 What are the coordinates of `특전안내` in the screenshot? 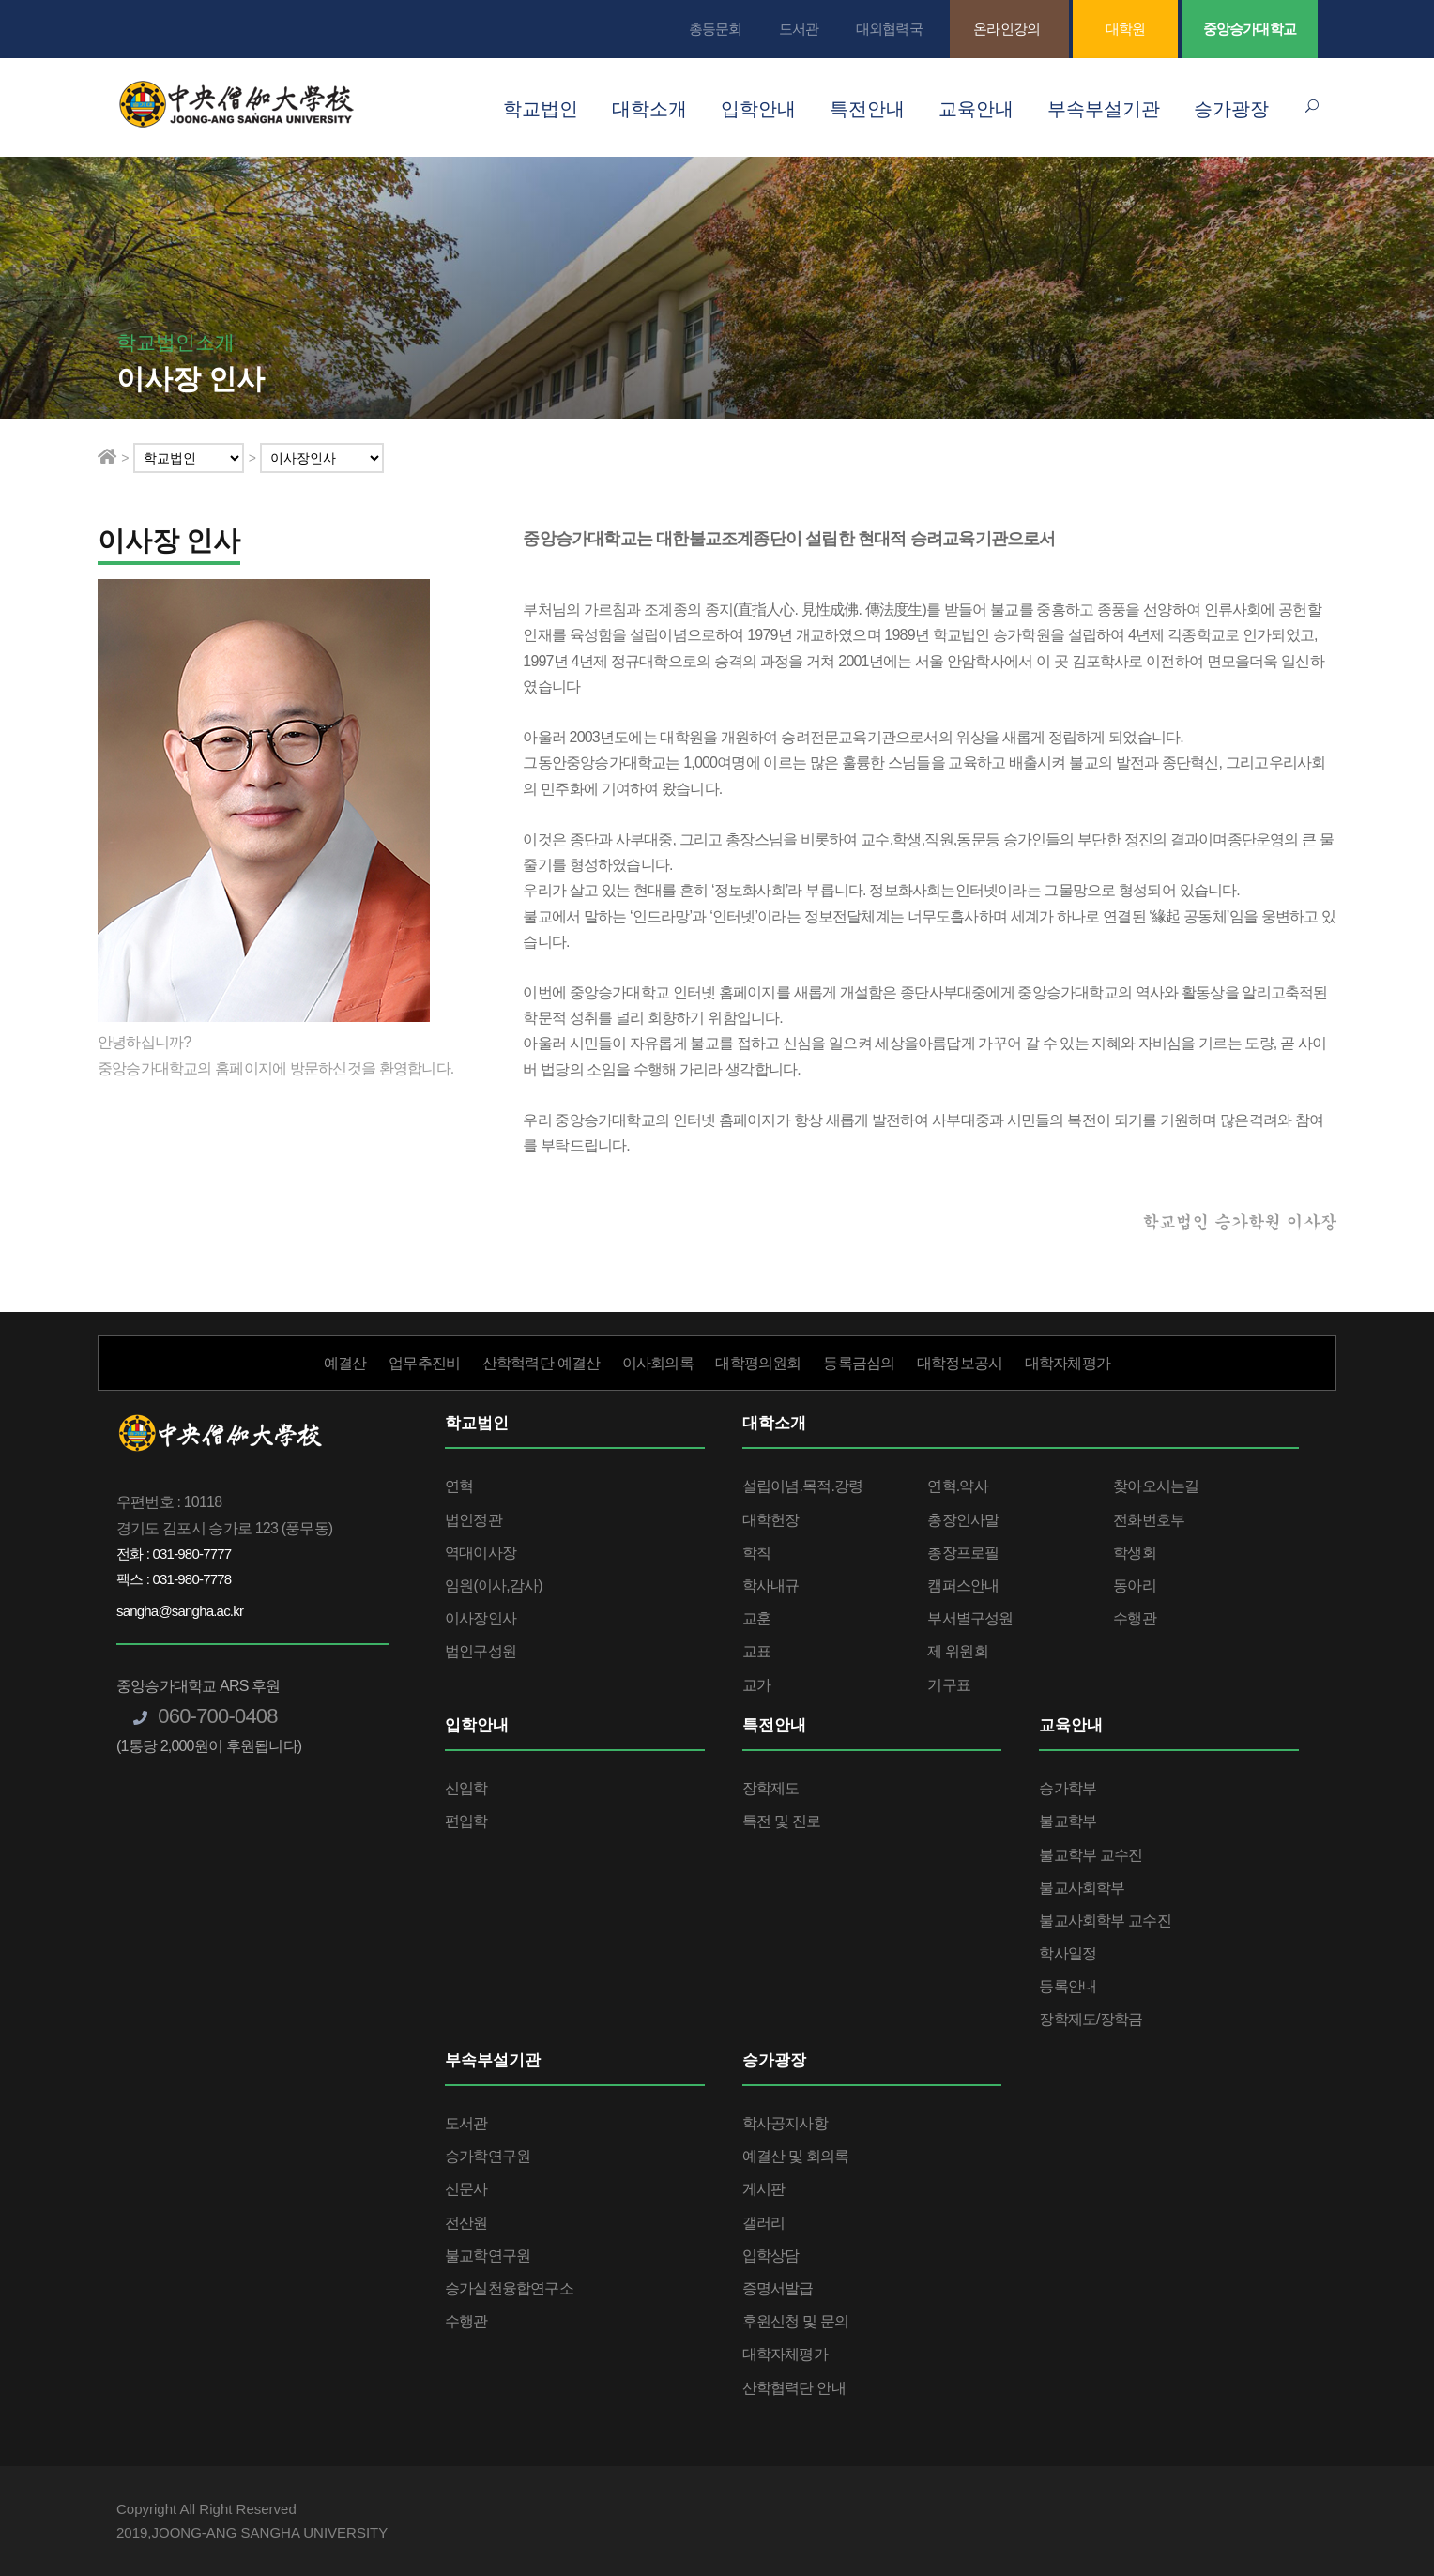 It's located at (867, 109).